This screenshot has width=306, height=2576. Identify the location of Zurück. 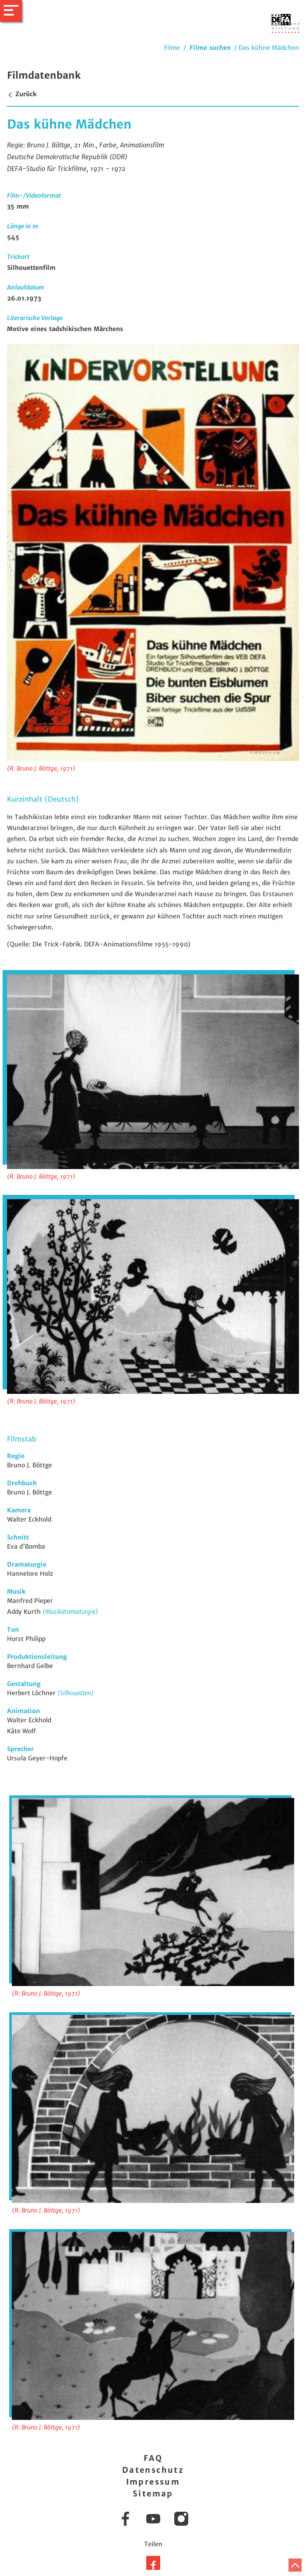
(21, 94).